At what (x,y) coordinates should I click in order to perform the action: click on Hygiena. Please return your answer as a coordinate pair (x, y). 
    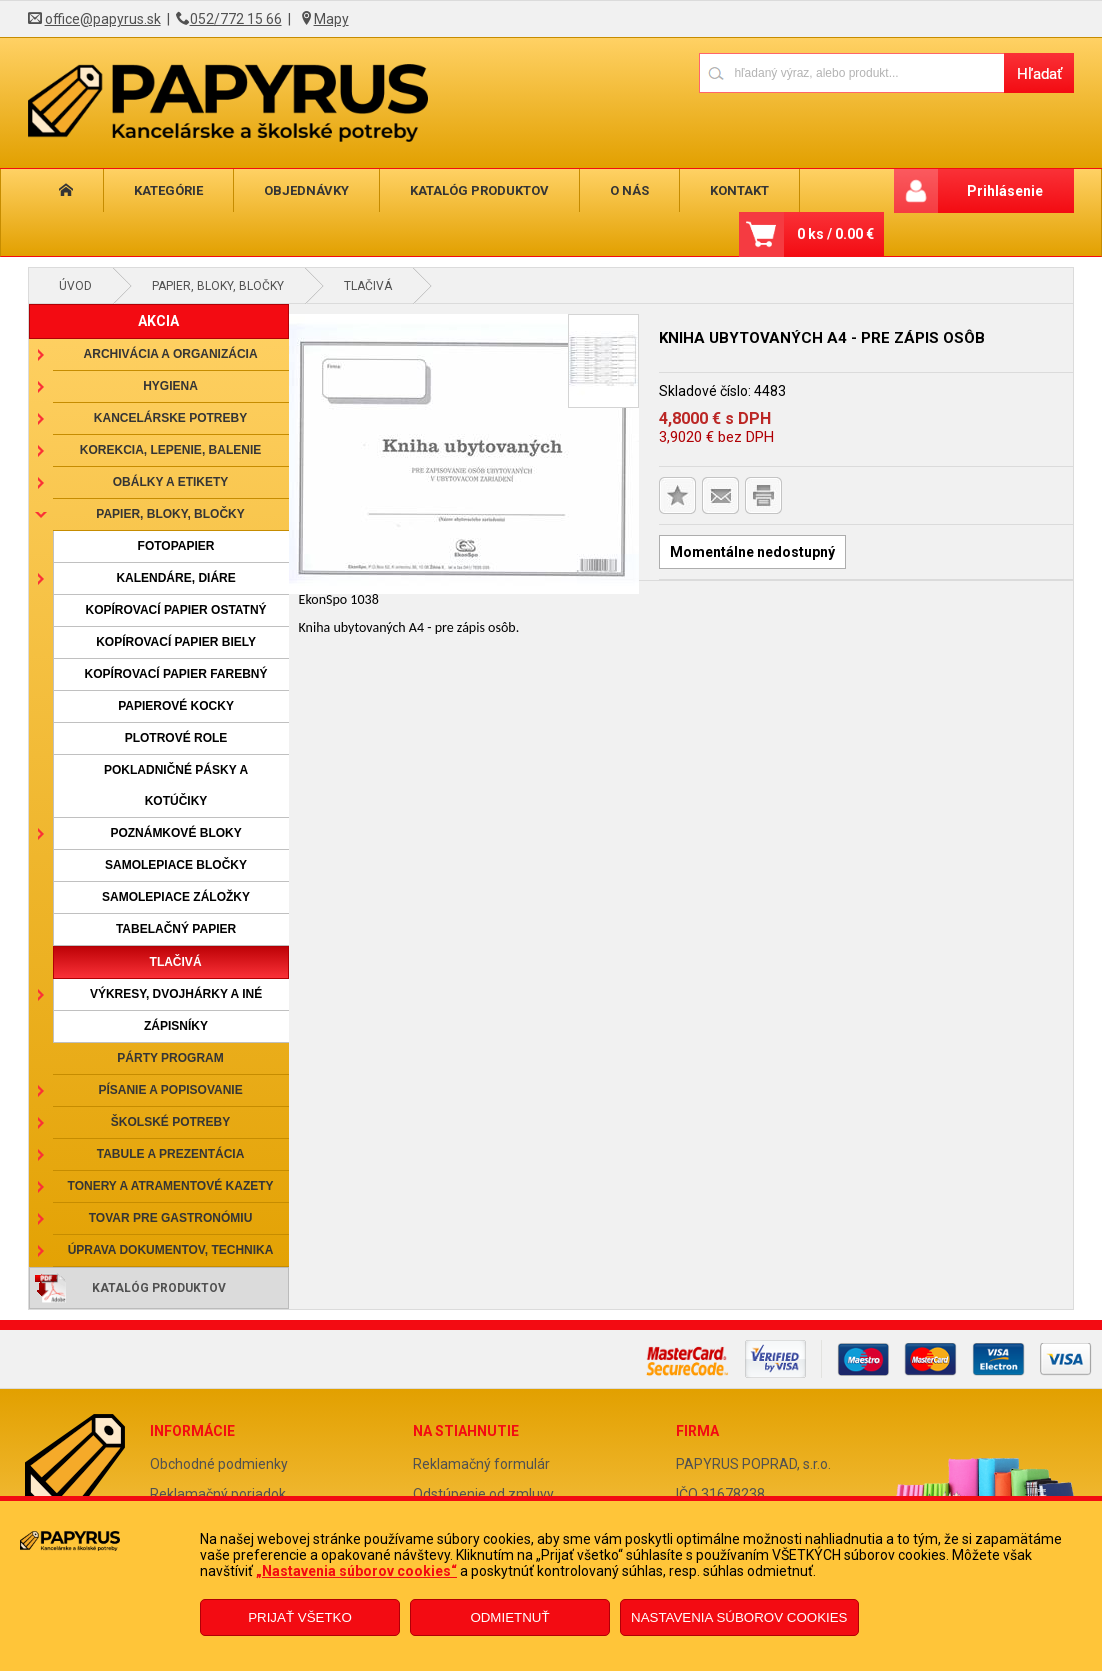
    Looking at the image, I should click on (170, 386).